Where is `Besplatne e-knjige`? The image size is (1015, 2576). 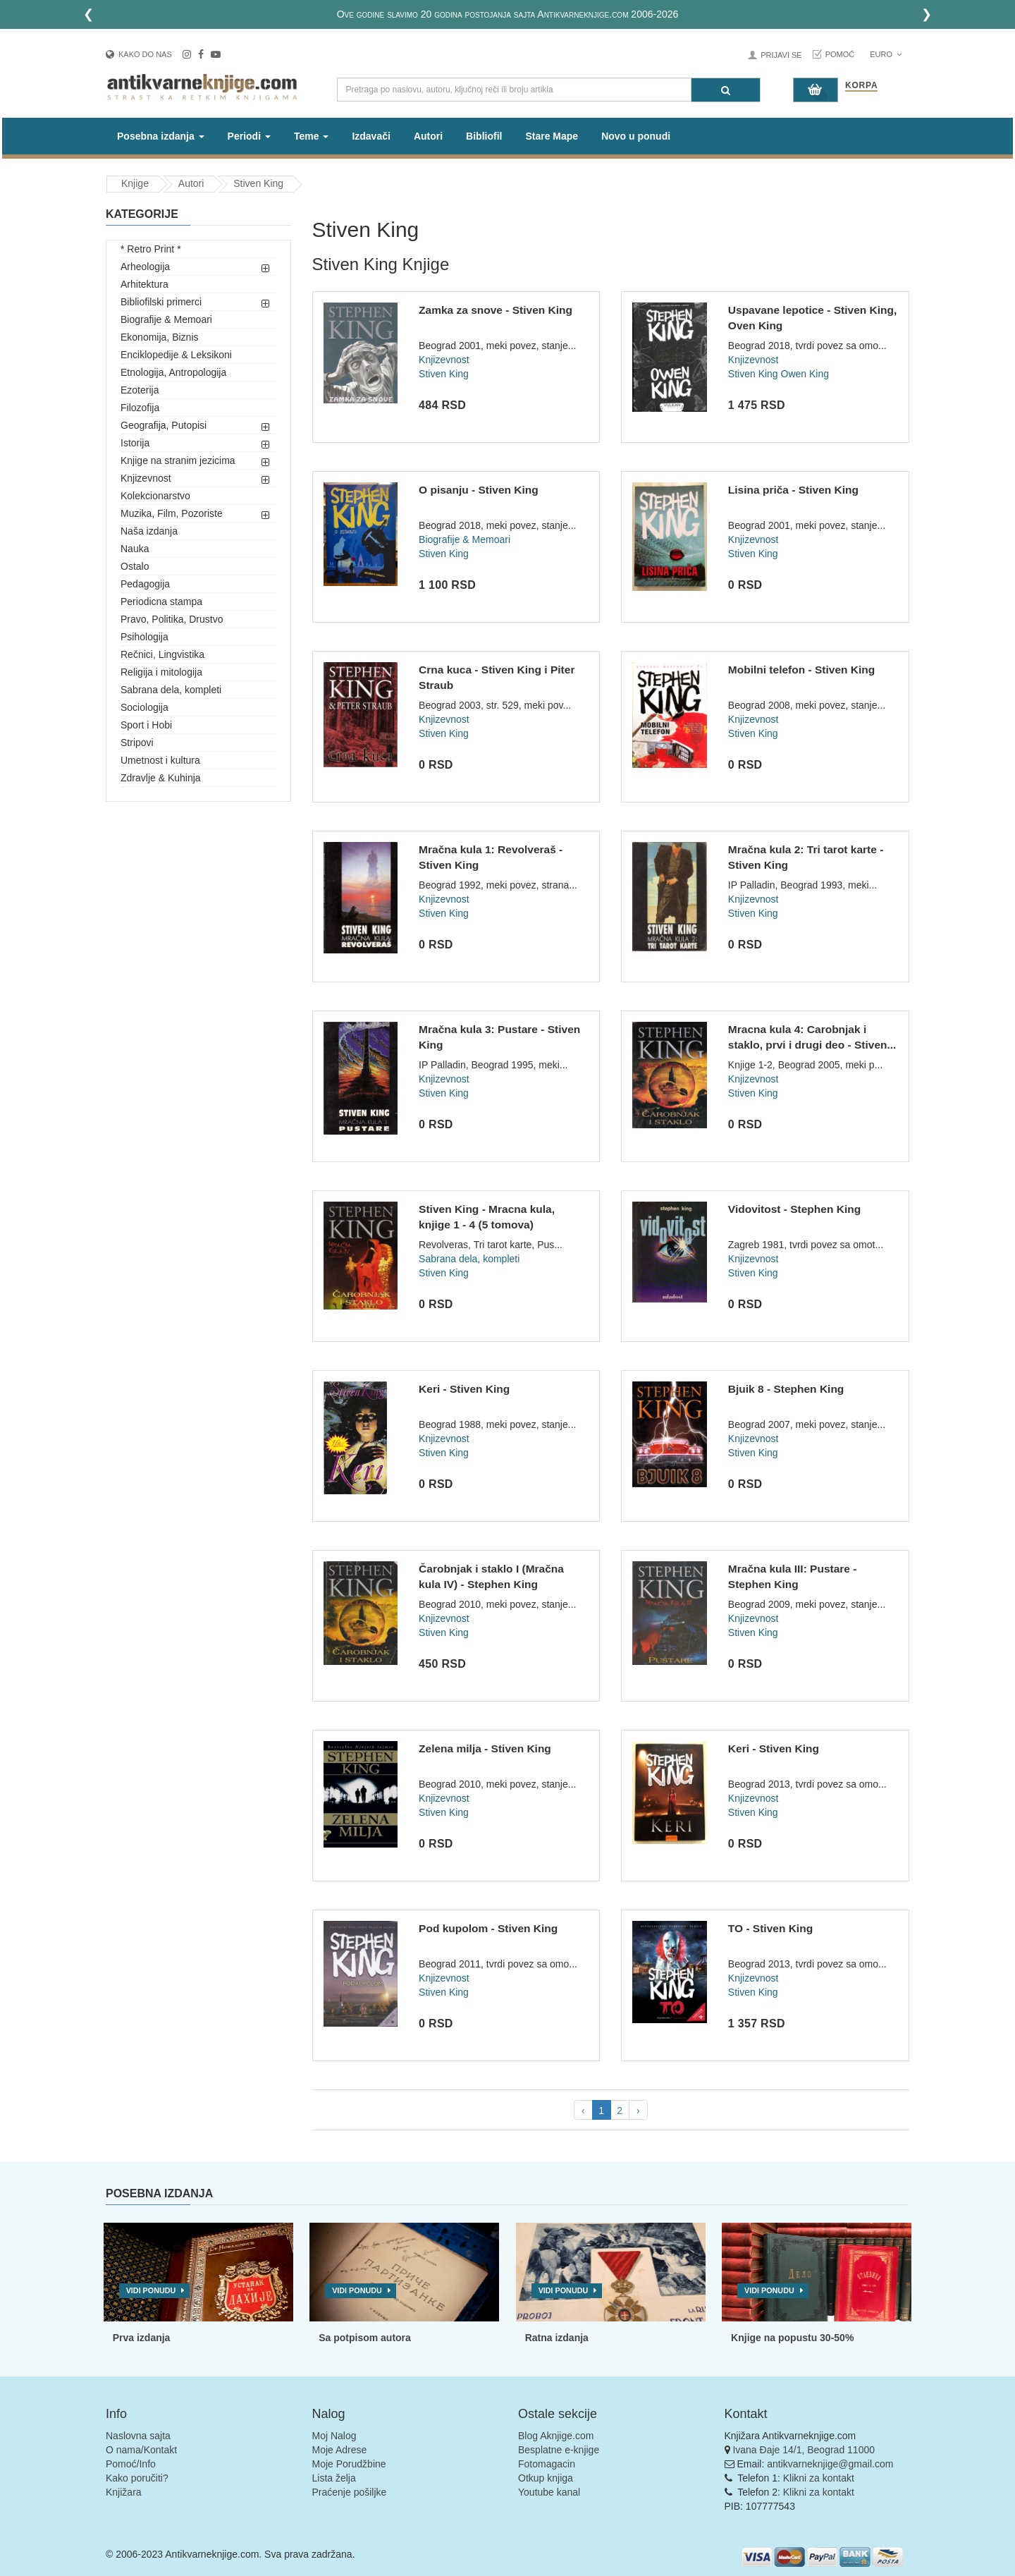
Besplatne e-knjige is located at coordinates (558, 2449).